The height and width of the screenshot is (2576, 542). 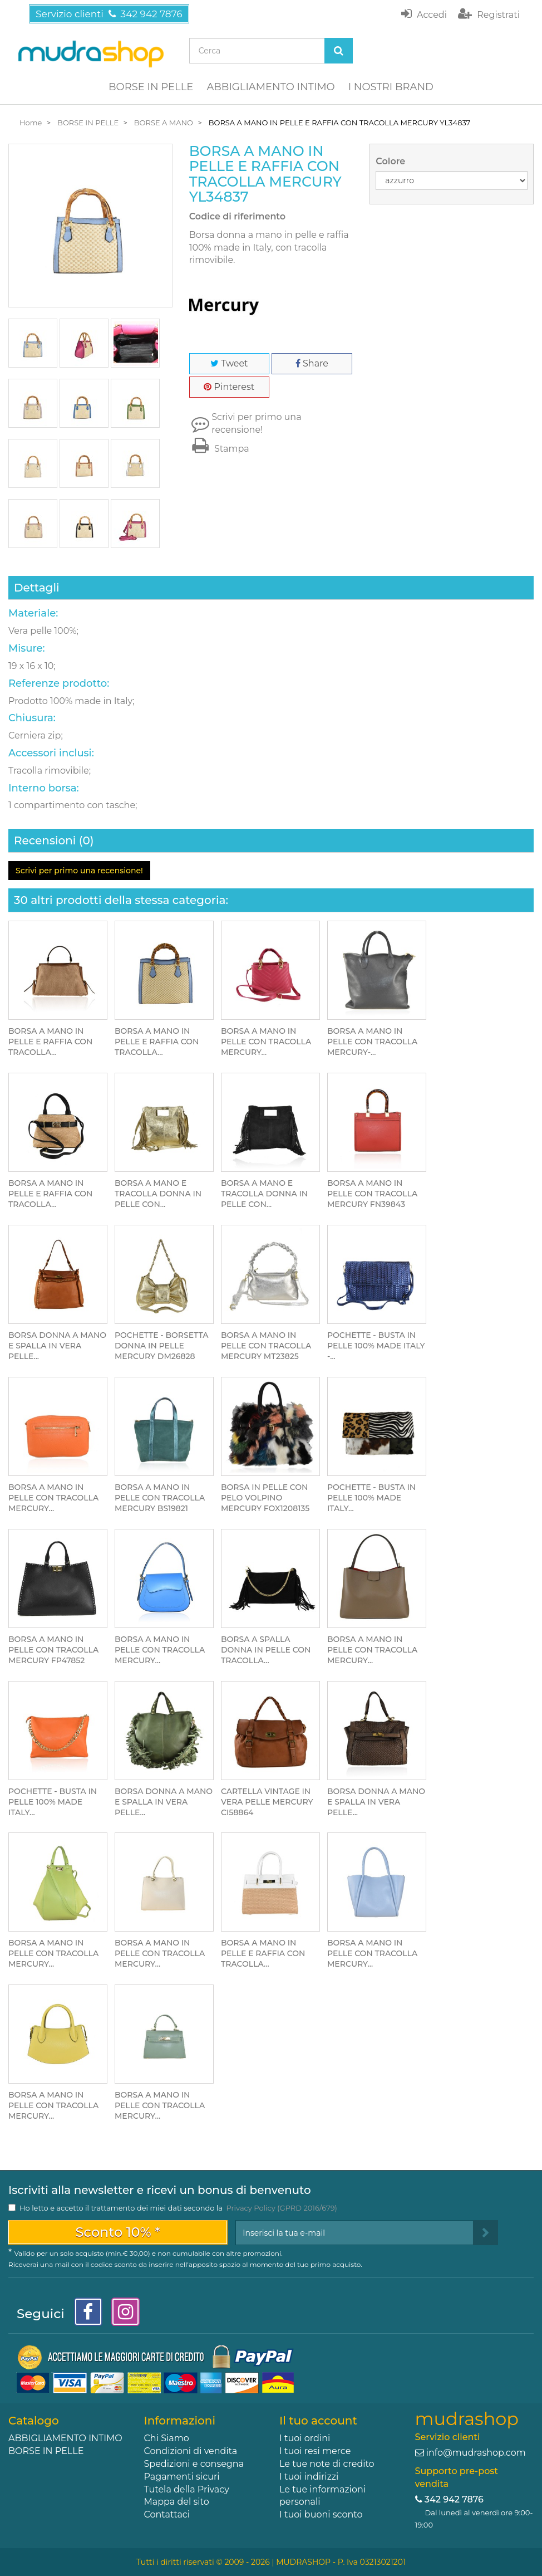 What do you see at coordinates (354, 2232) in the screenshot?
I see `[Email Address]` at bounding box center [354, 2232].